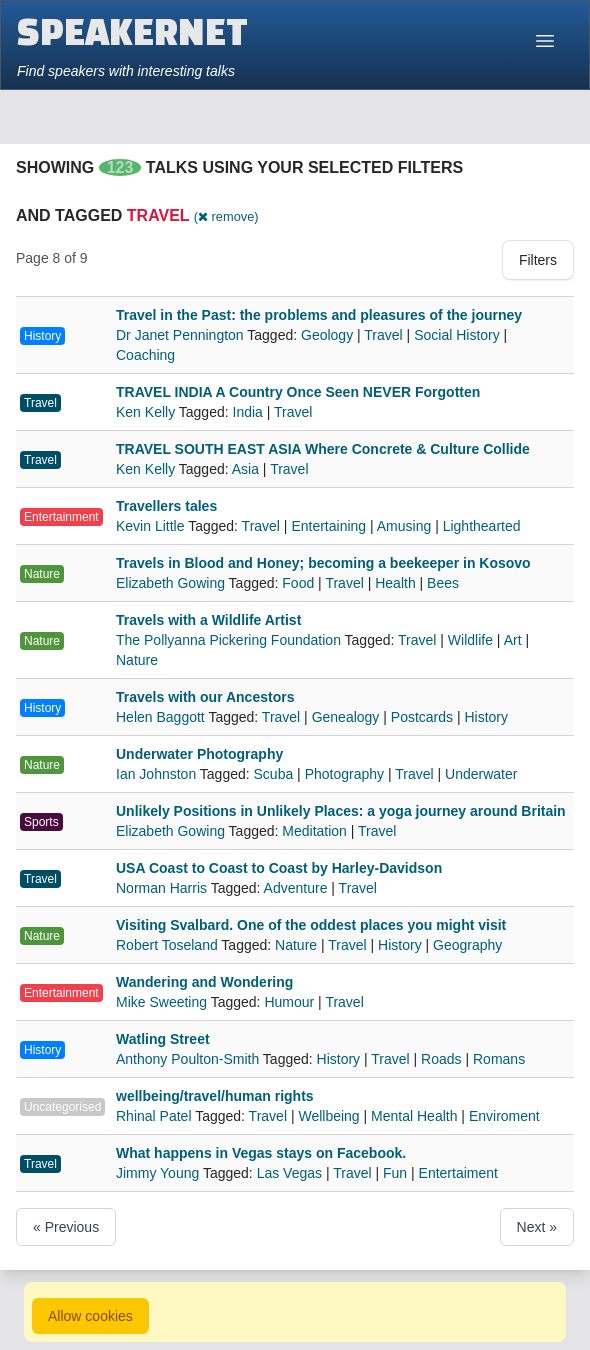 The image size is (590, 1350). What do you see at coordinates (344, 774) in the screenshot?
I see `Photography` at bounding box center [344, 774].